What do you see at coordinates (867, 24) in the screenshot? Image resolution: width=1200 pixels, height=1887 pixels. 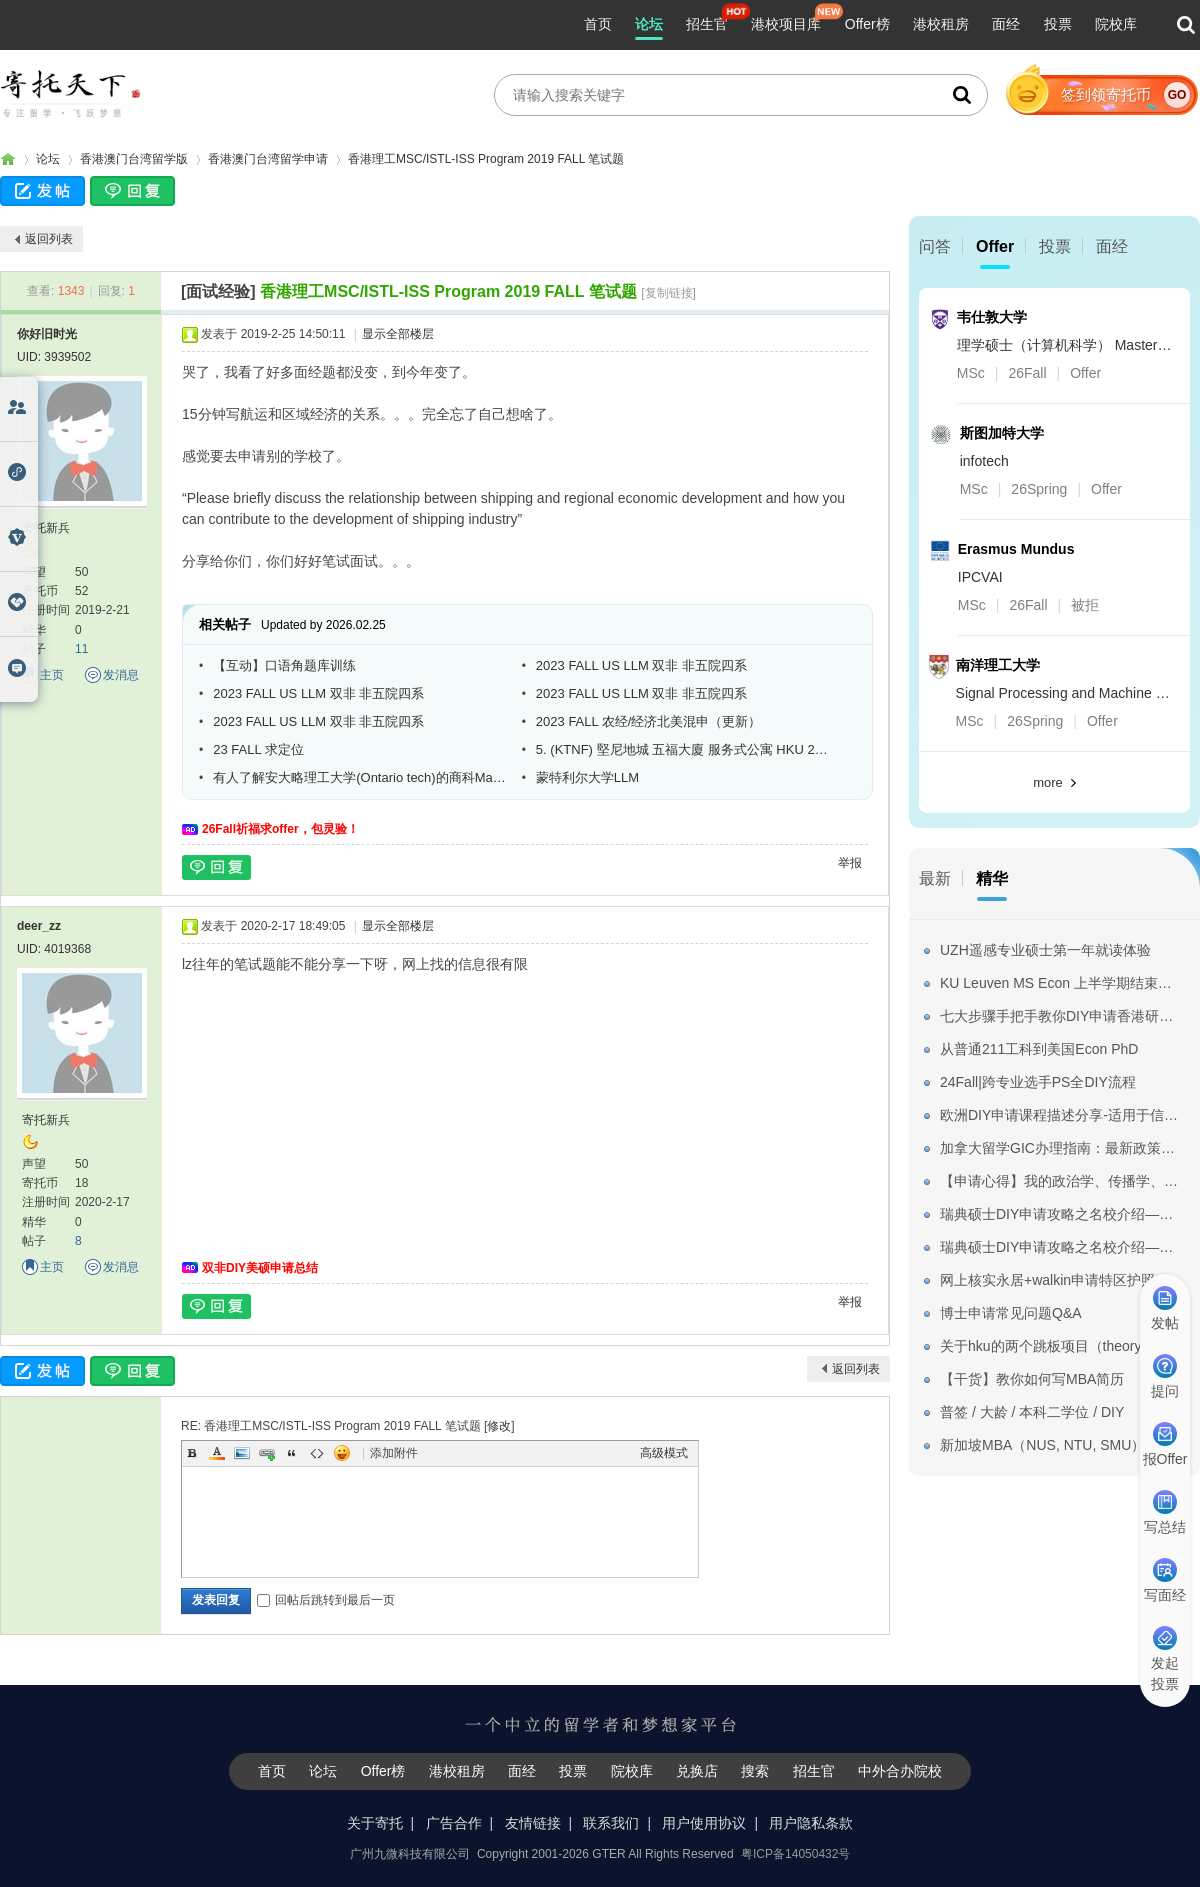 I see `Offer榜` at bounding box center [867, 24].